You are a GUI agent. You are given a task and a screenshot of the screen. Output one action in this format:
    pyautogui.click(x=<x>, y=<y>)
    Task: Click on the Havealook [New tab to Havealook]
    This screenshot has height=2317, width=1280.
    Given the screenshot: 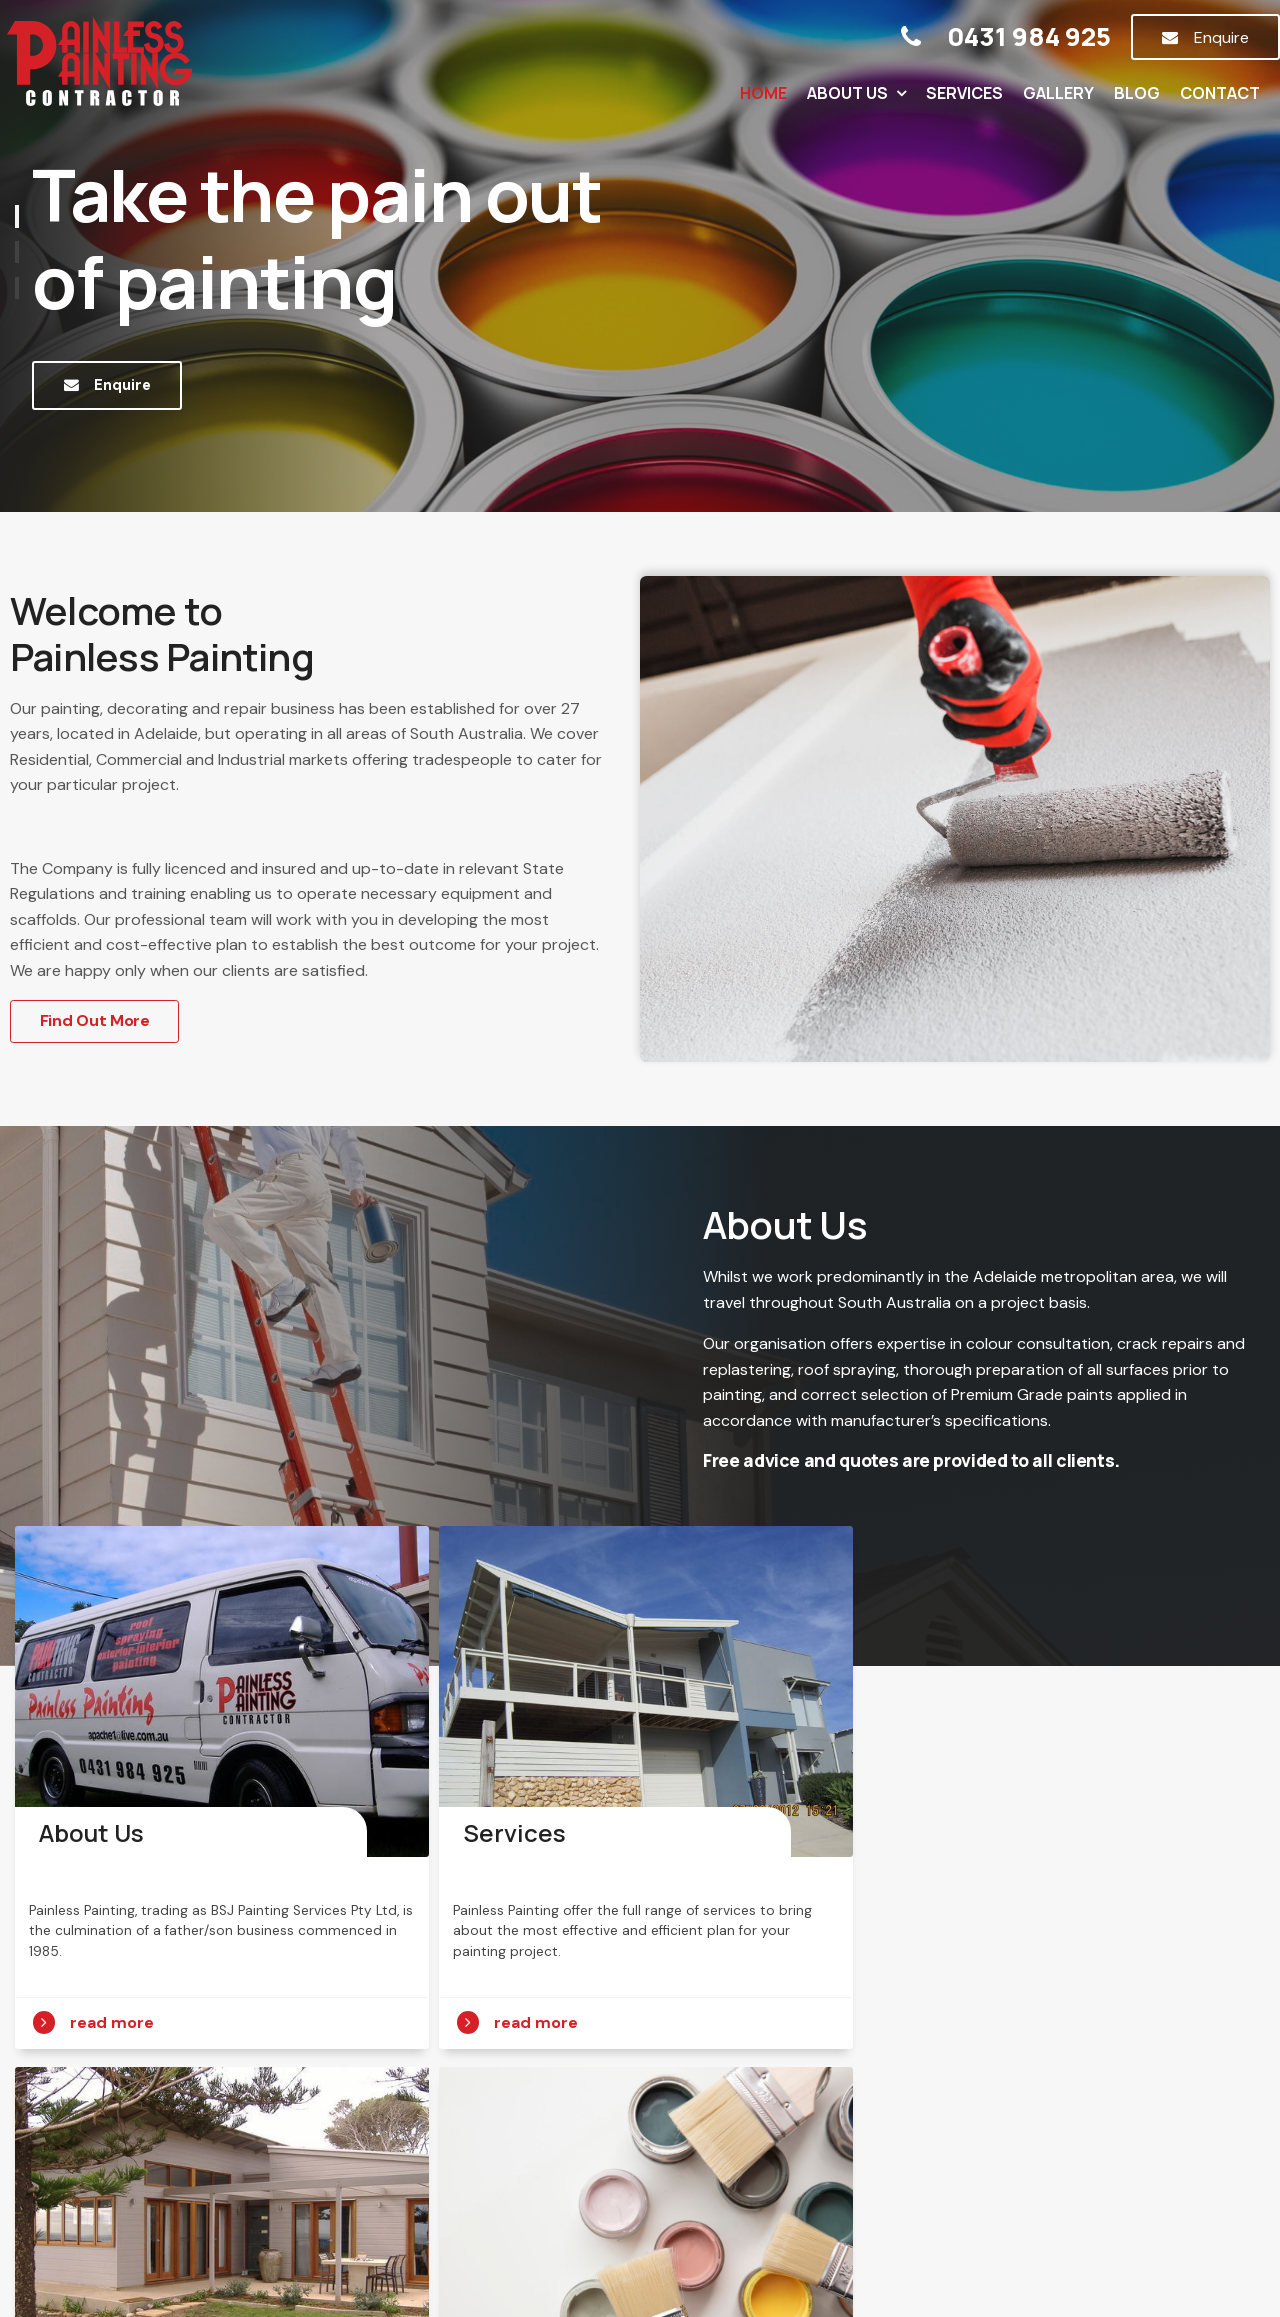 What is the action you would take?
    pyautogui.click(x=703, y=2263)
    